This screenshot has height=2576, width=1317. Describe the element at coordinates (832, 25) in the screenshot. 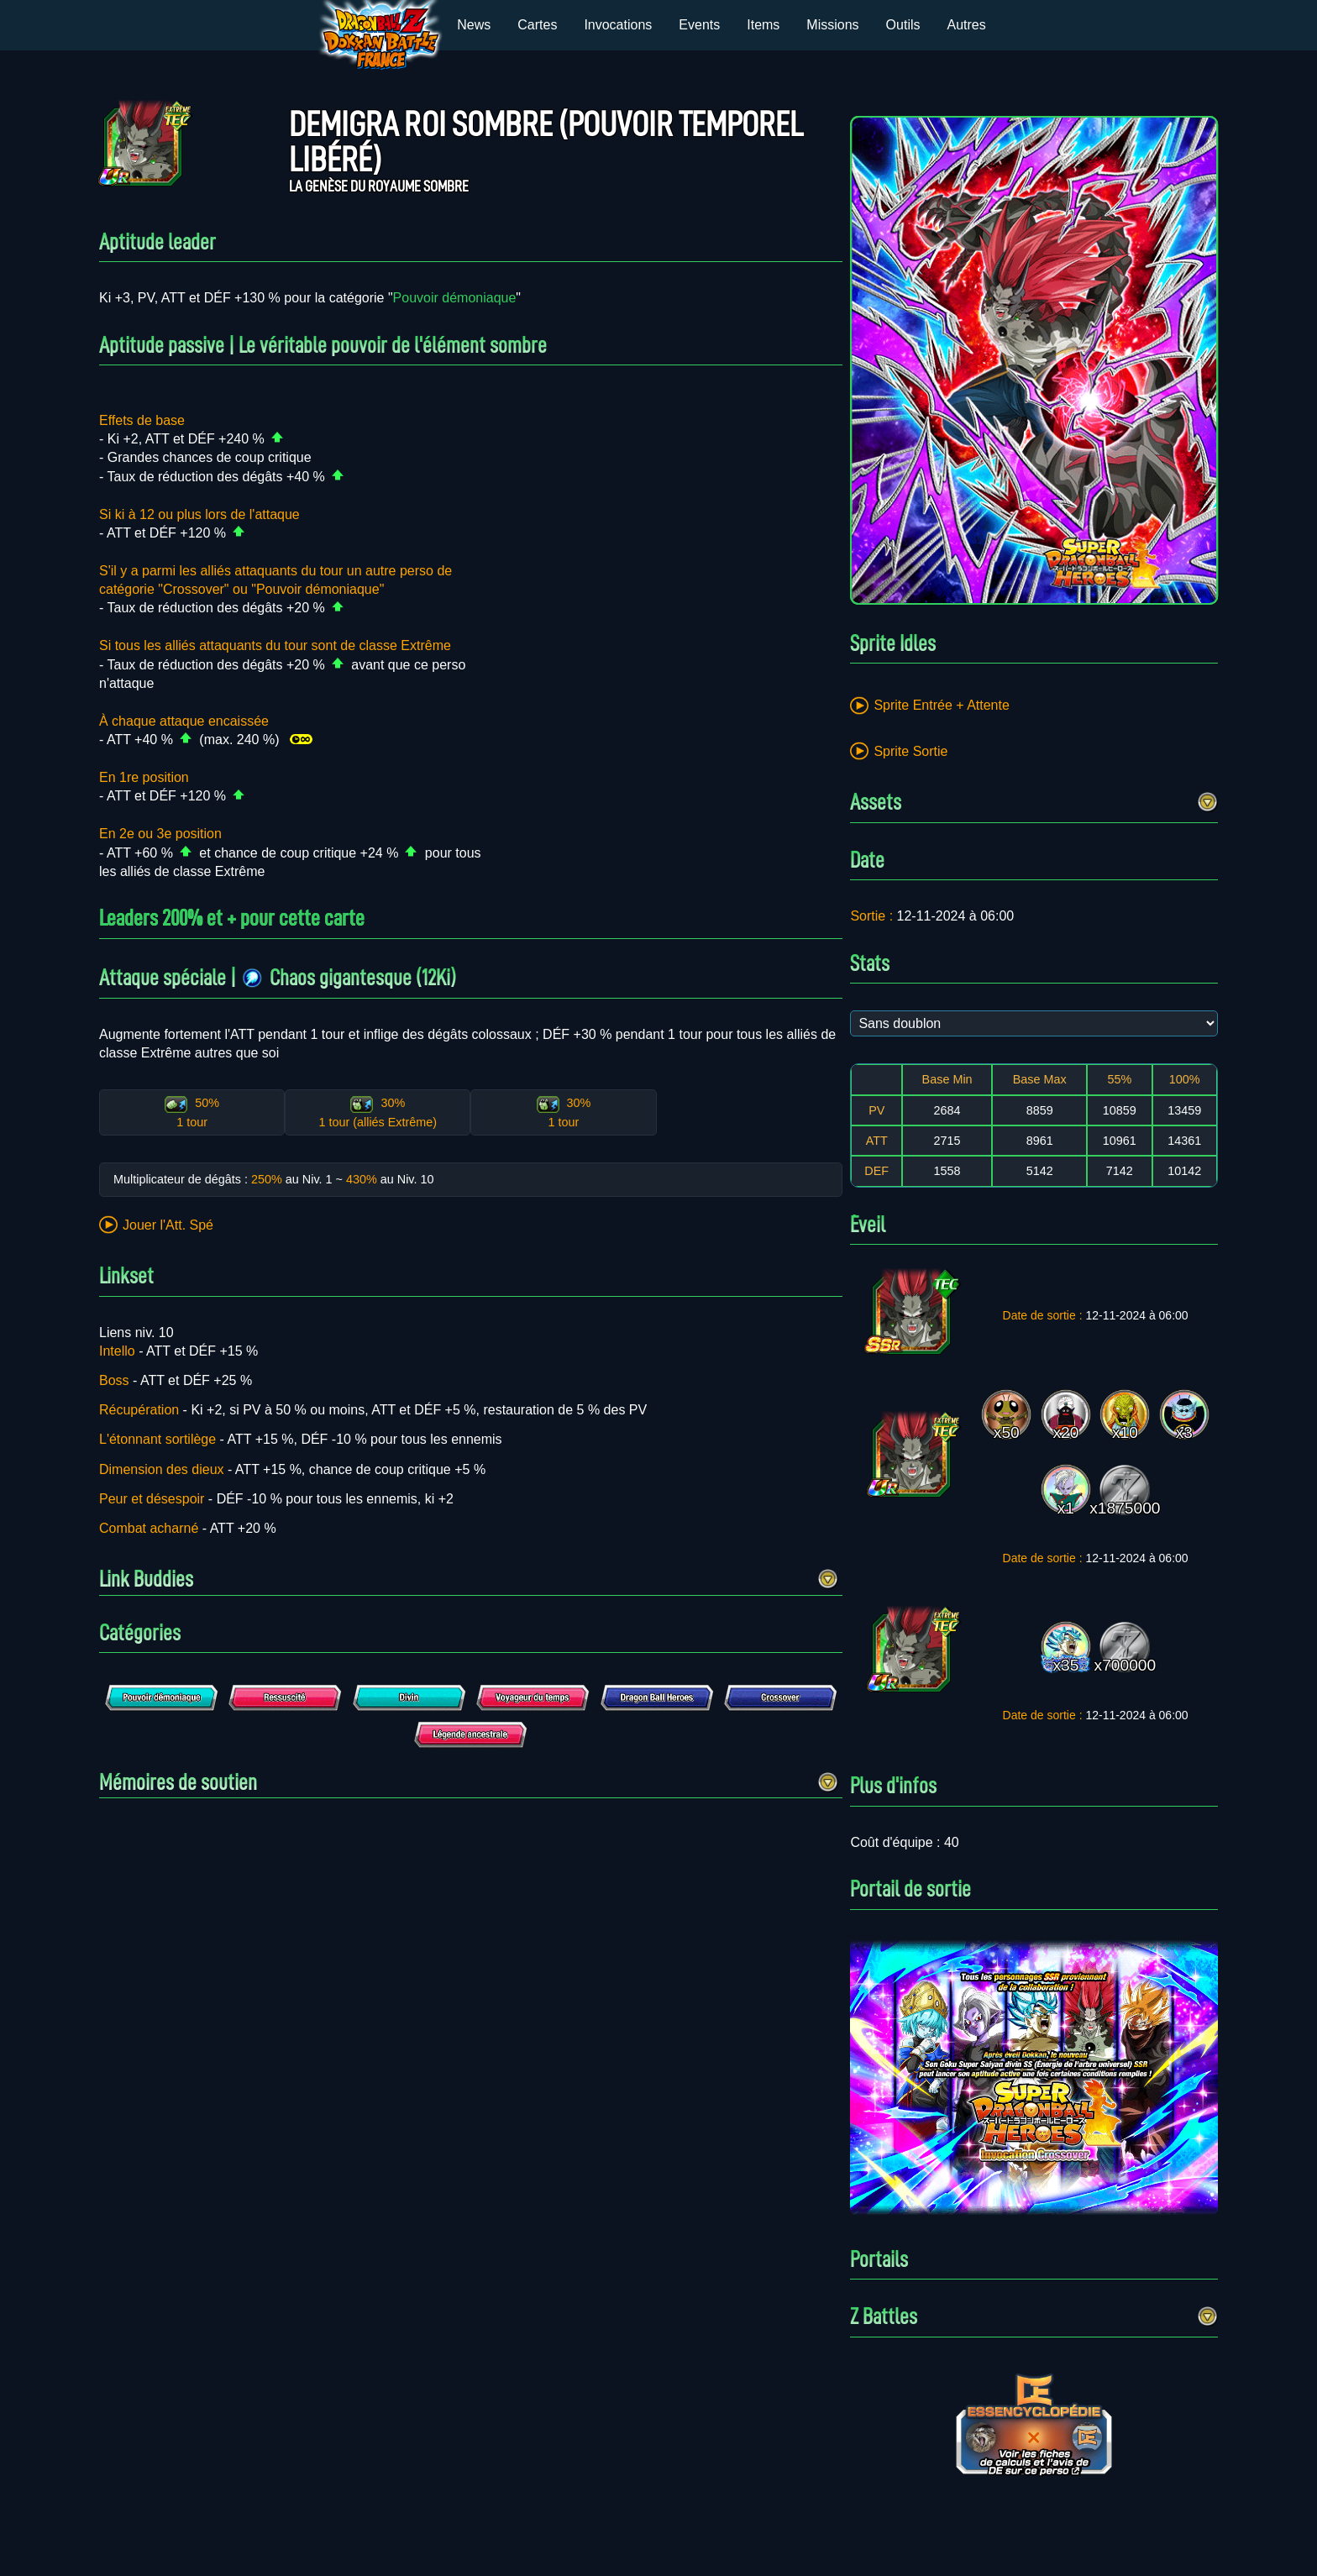

I see `Missions` at that location.